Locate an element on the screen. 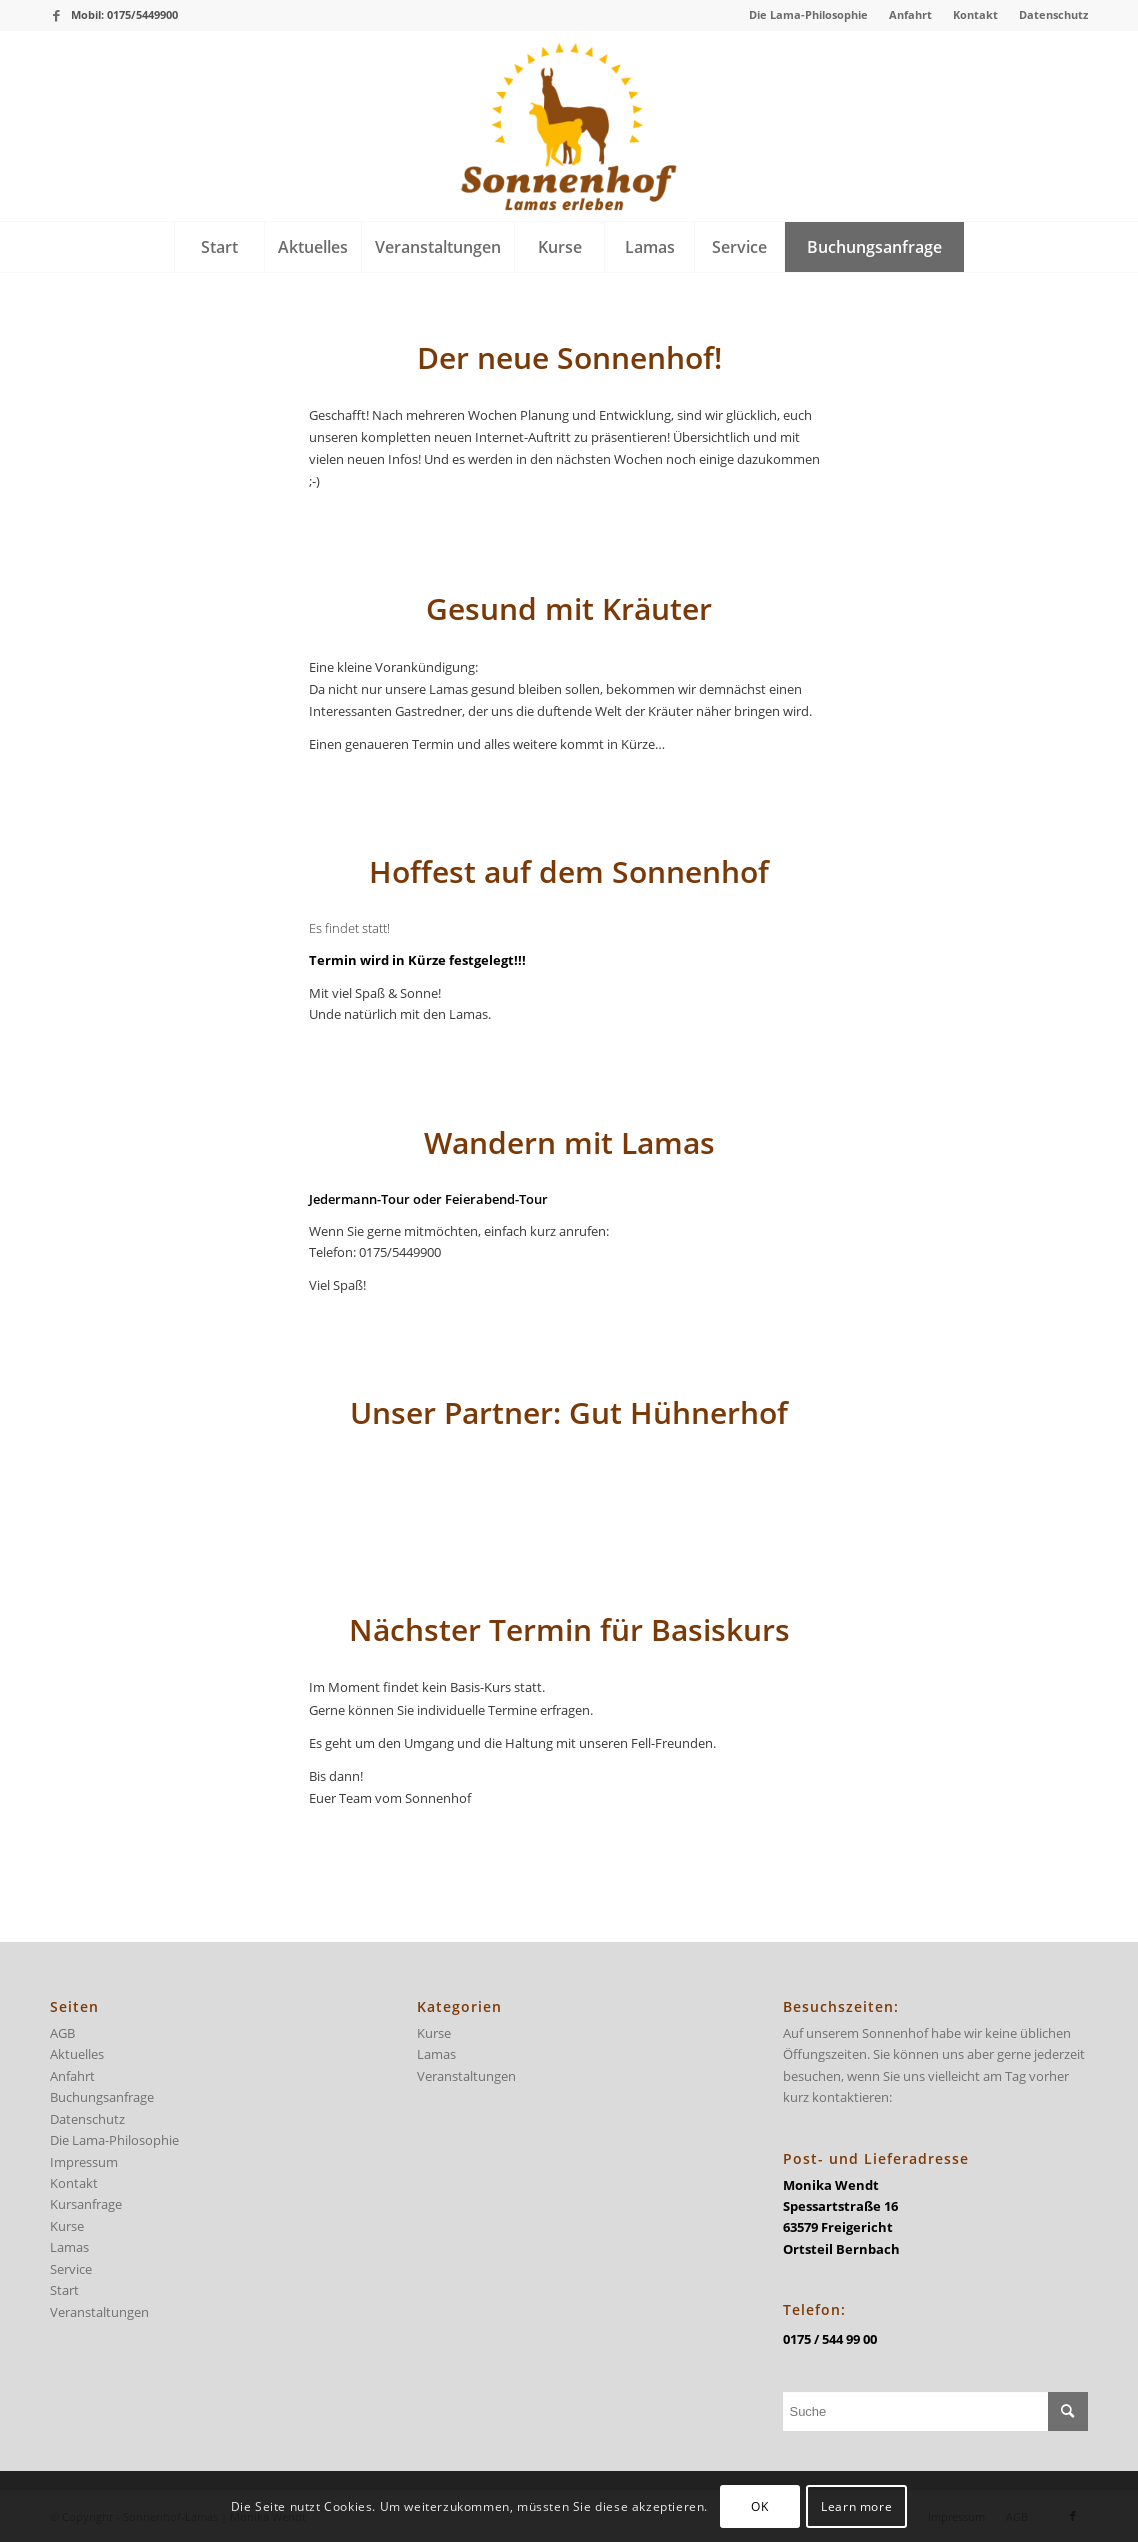  Kontakt is located at coordinates (975, 14).